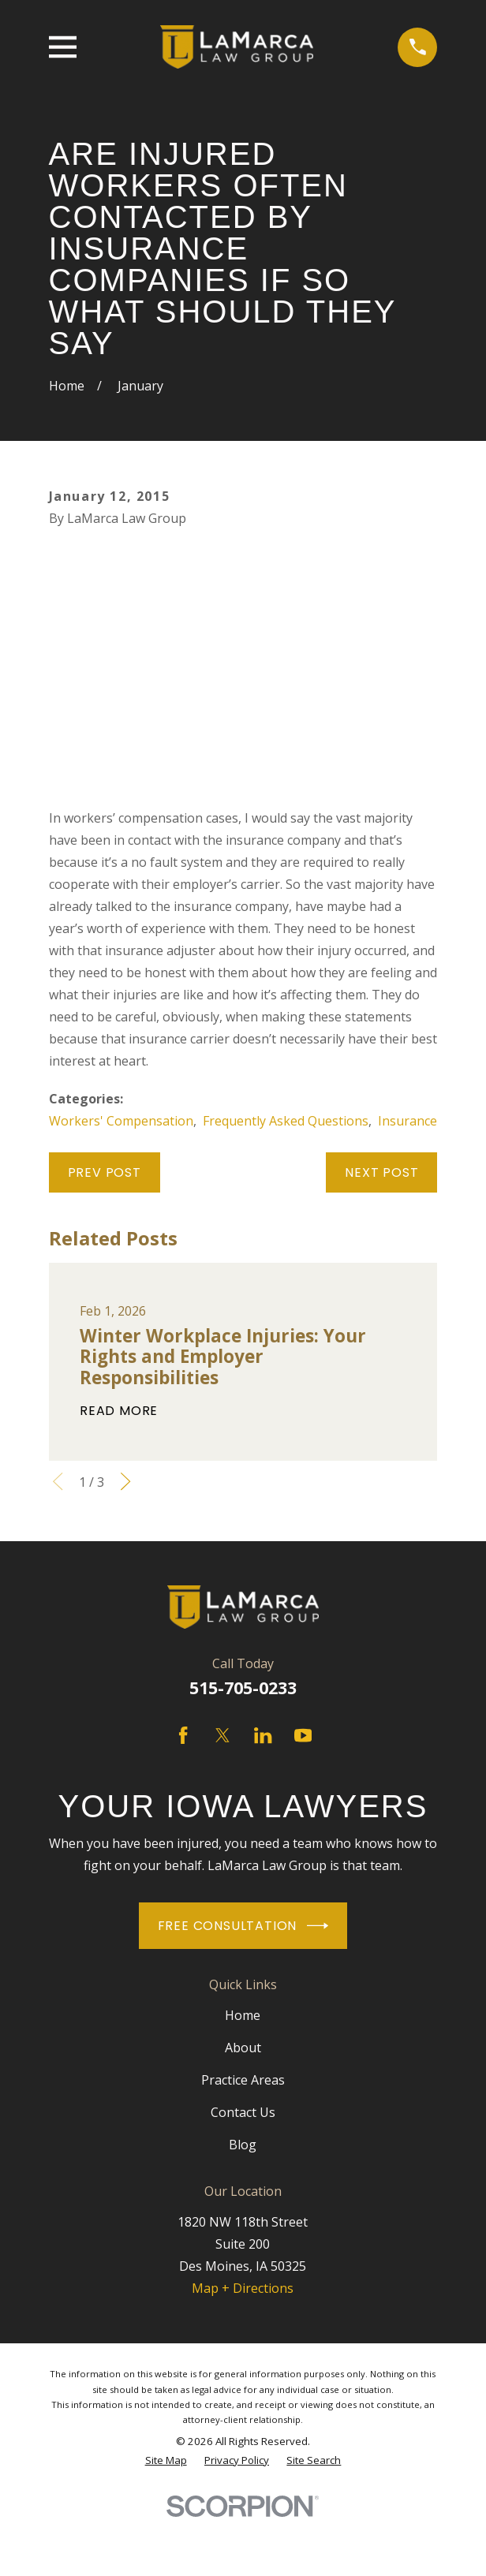 The height and width of the screenshot is (2576, 486). Describe the element at coordinates (242, 2144) in the screenshot. I see `Blog` at that location.